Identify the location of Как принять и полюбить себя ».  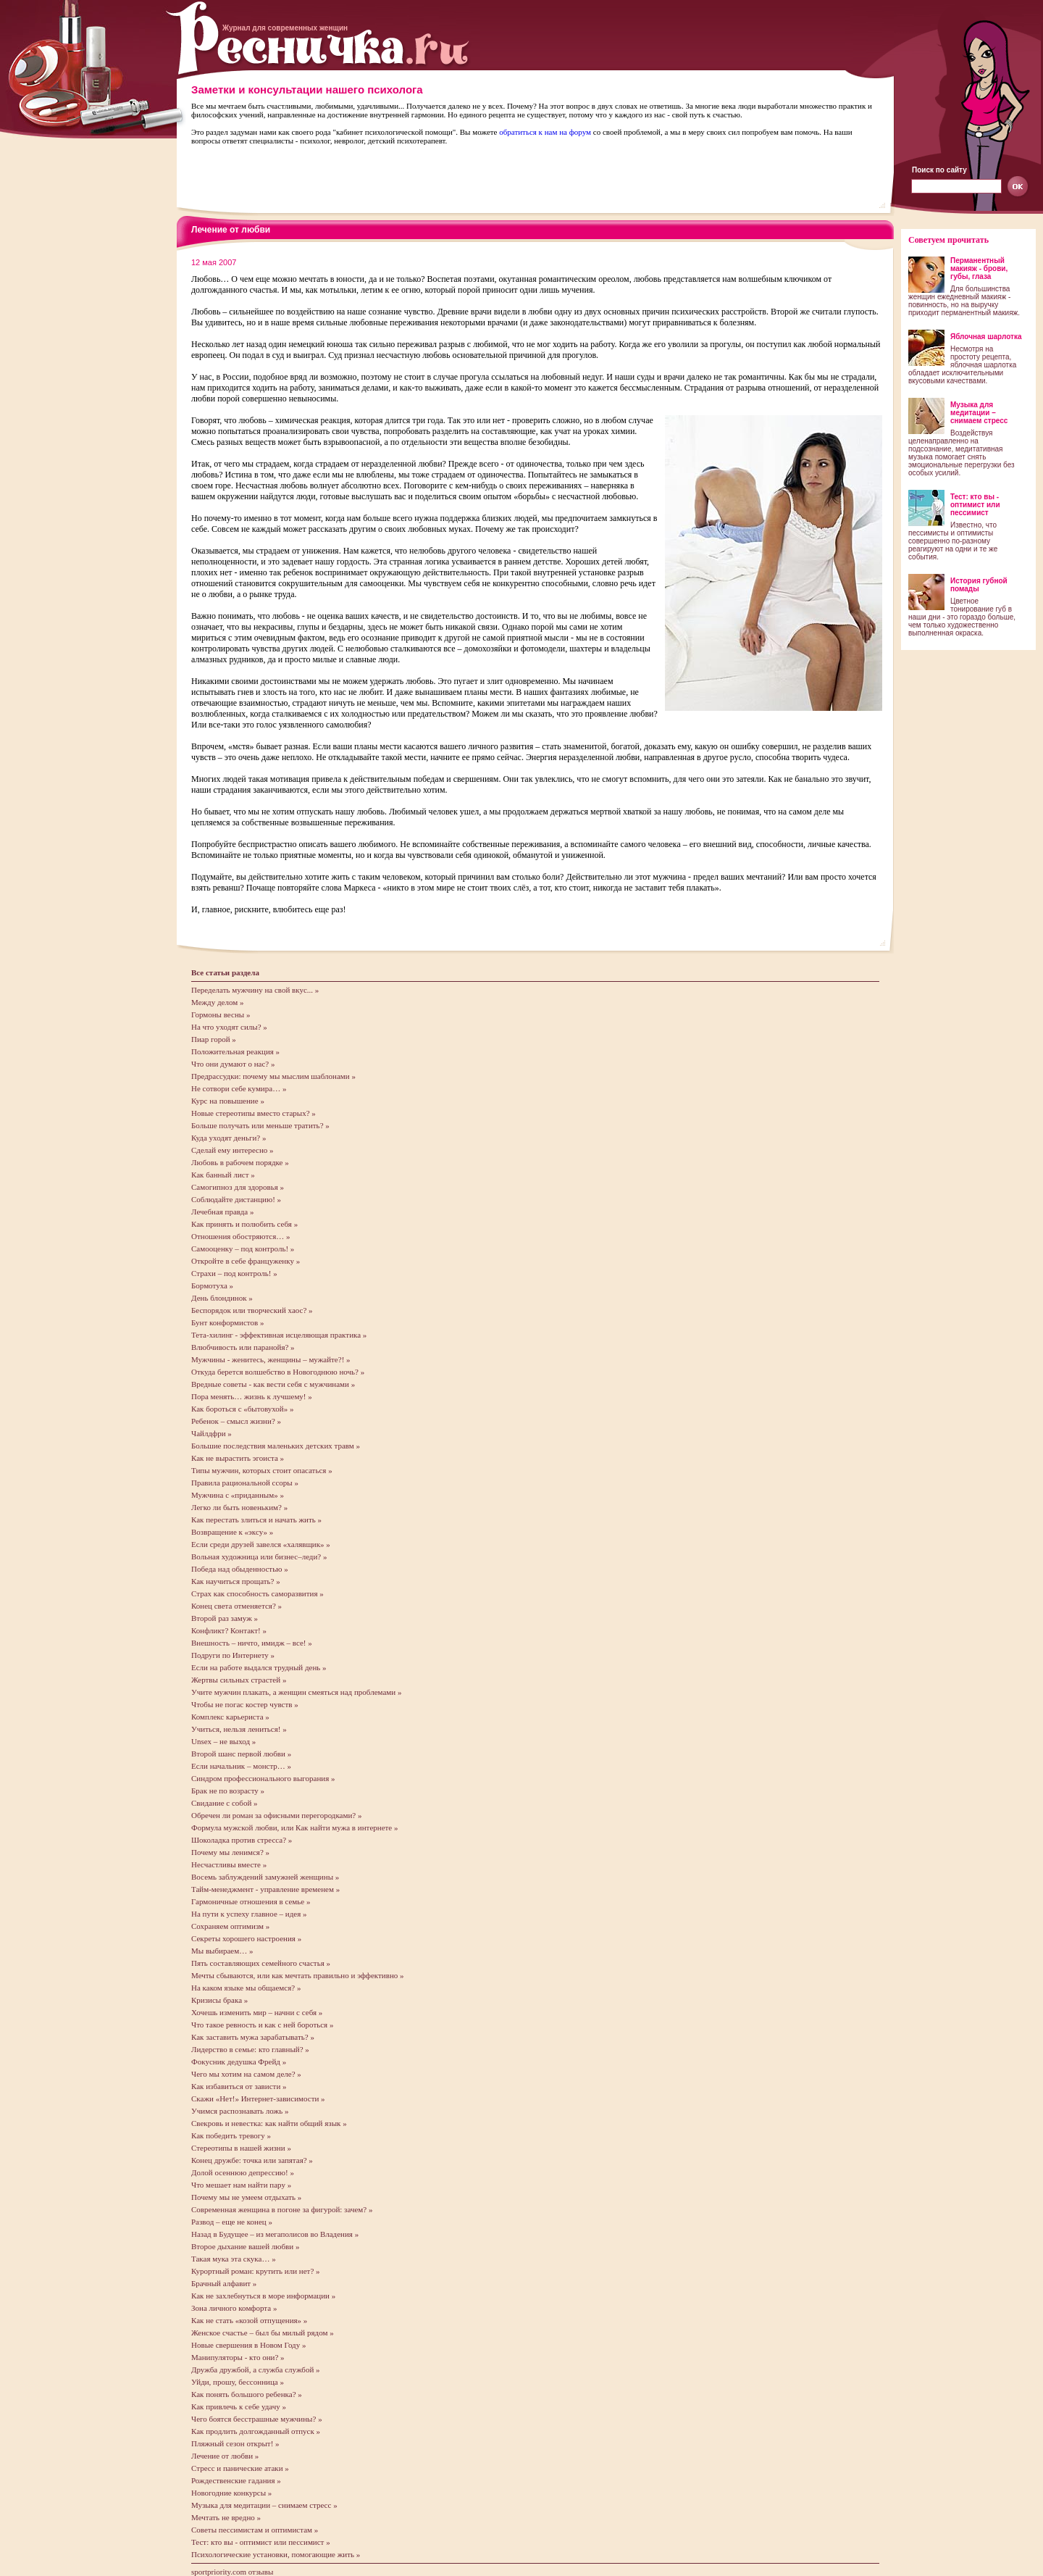
(244, 1224).